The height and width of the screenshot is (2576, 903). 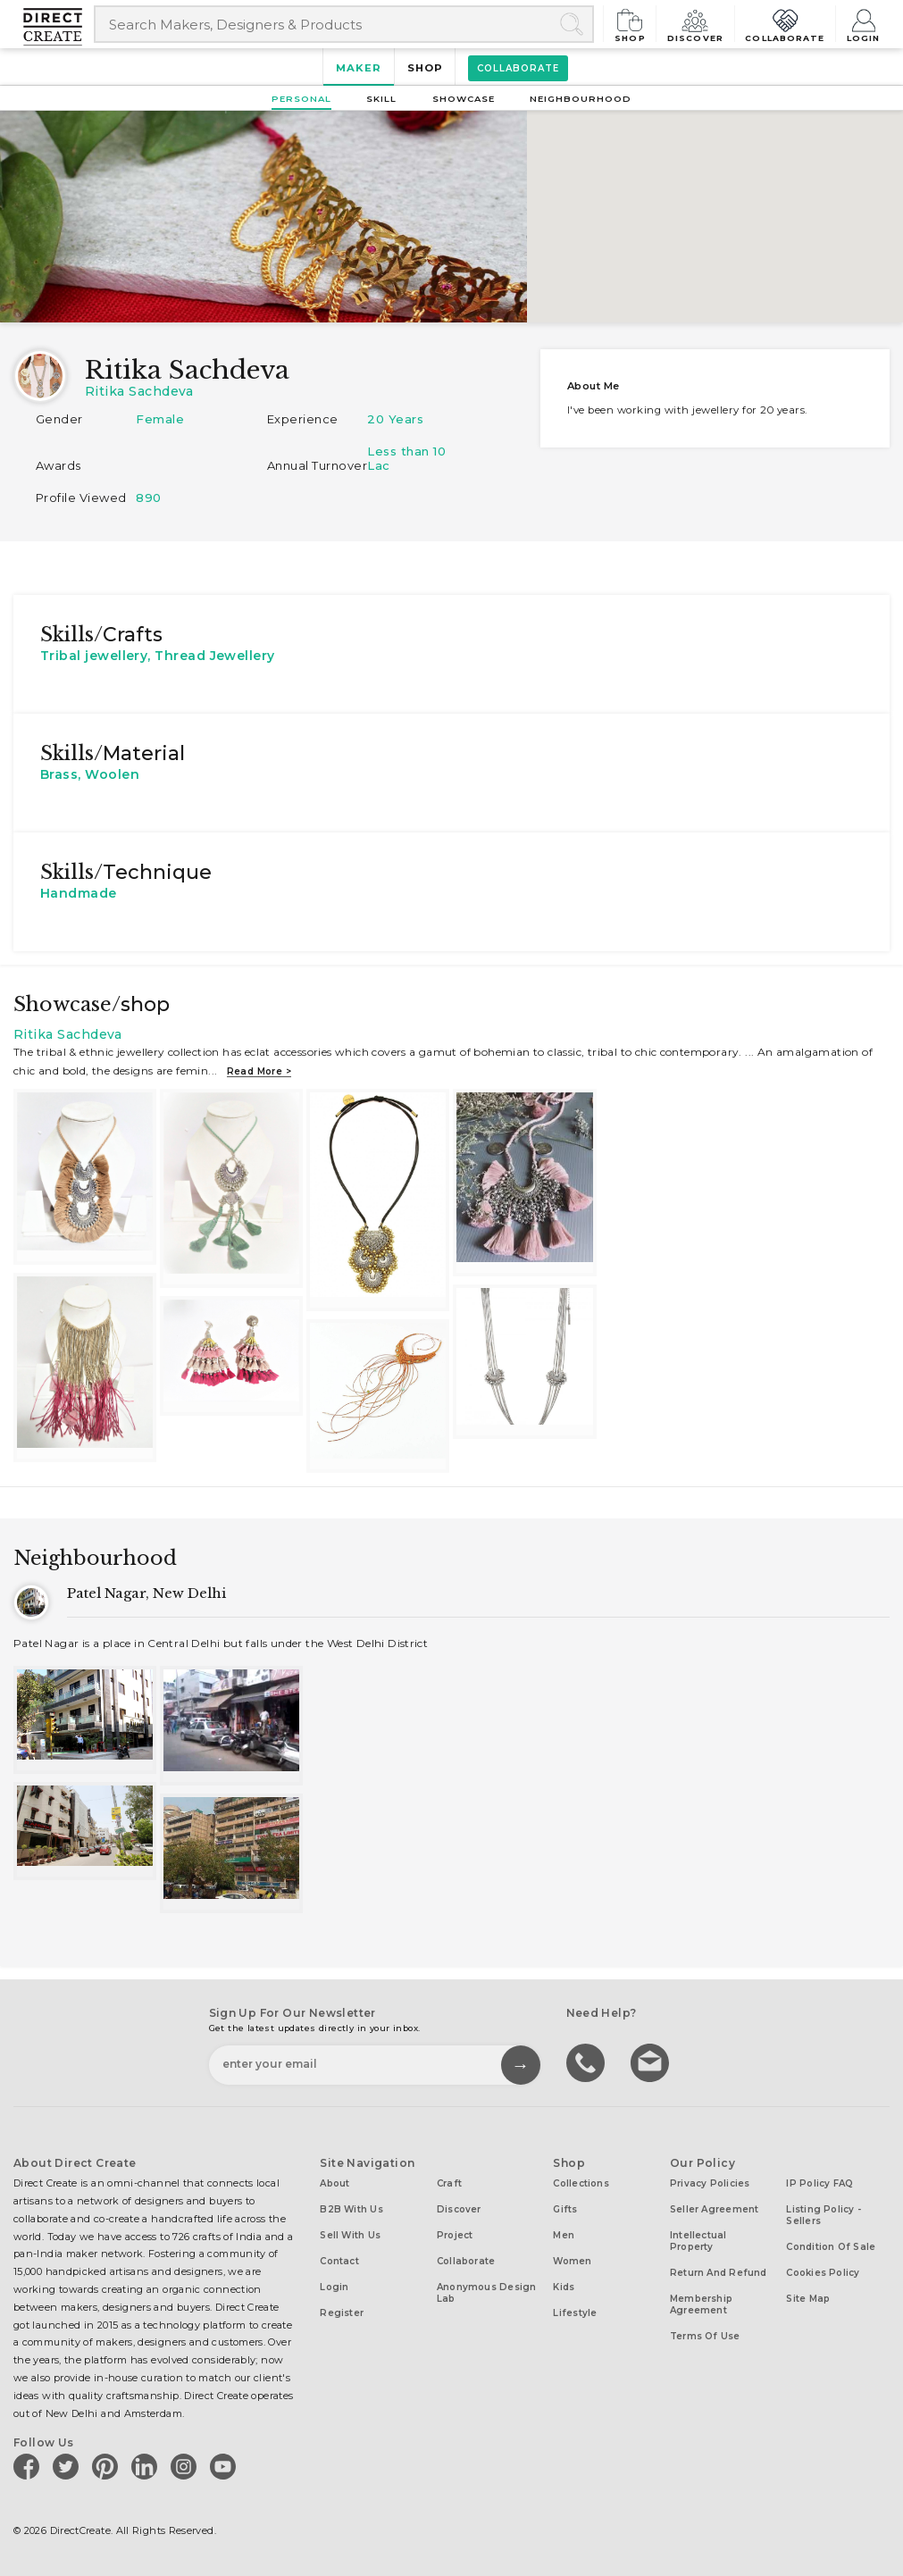 I want to click on Return and Refund, so click(x=718, y=2273).